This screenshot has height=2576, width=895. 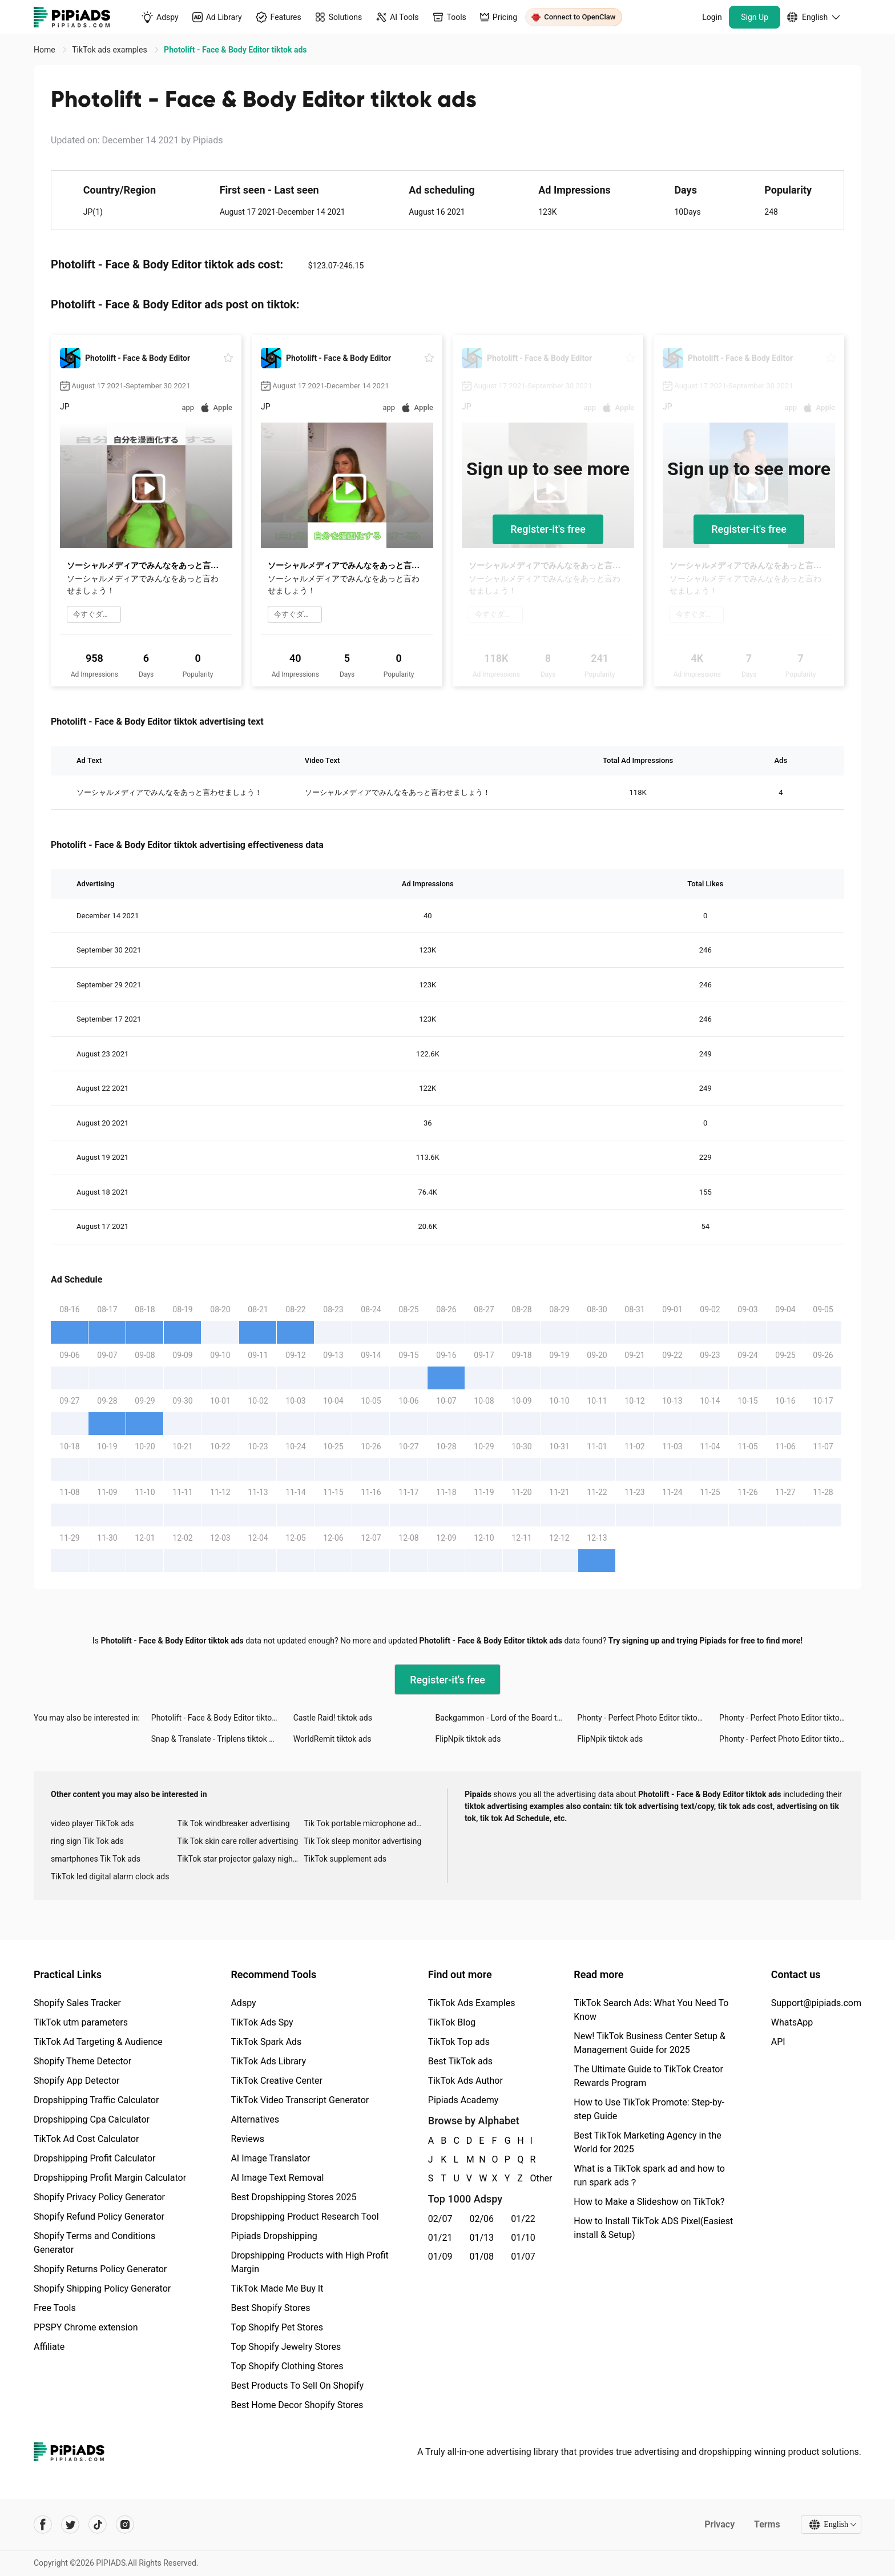 What do you see at coordinates (268, 2061) in the screenshot?
I see `TikTok Ads Library` at bounding box center [268, 2061].